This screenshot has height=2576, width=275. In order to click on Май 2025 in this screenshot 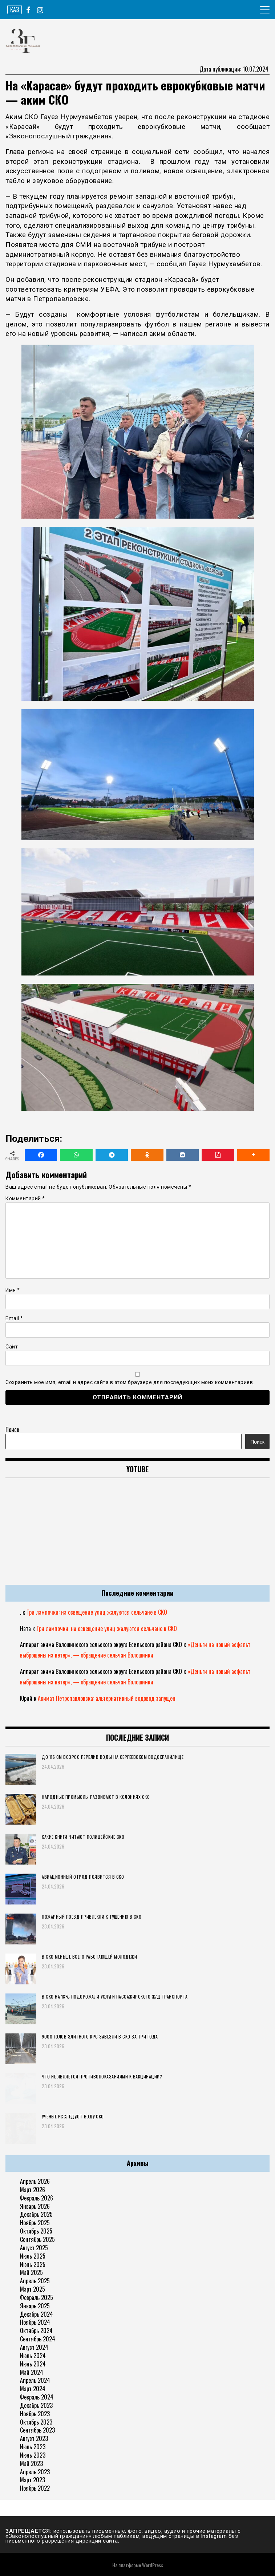, I will do `click(31, 2272)`.